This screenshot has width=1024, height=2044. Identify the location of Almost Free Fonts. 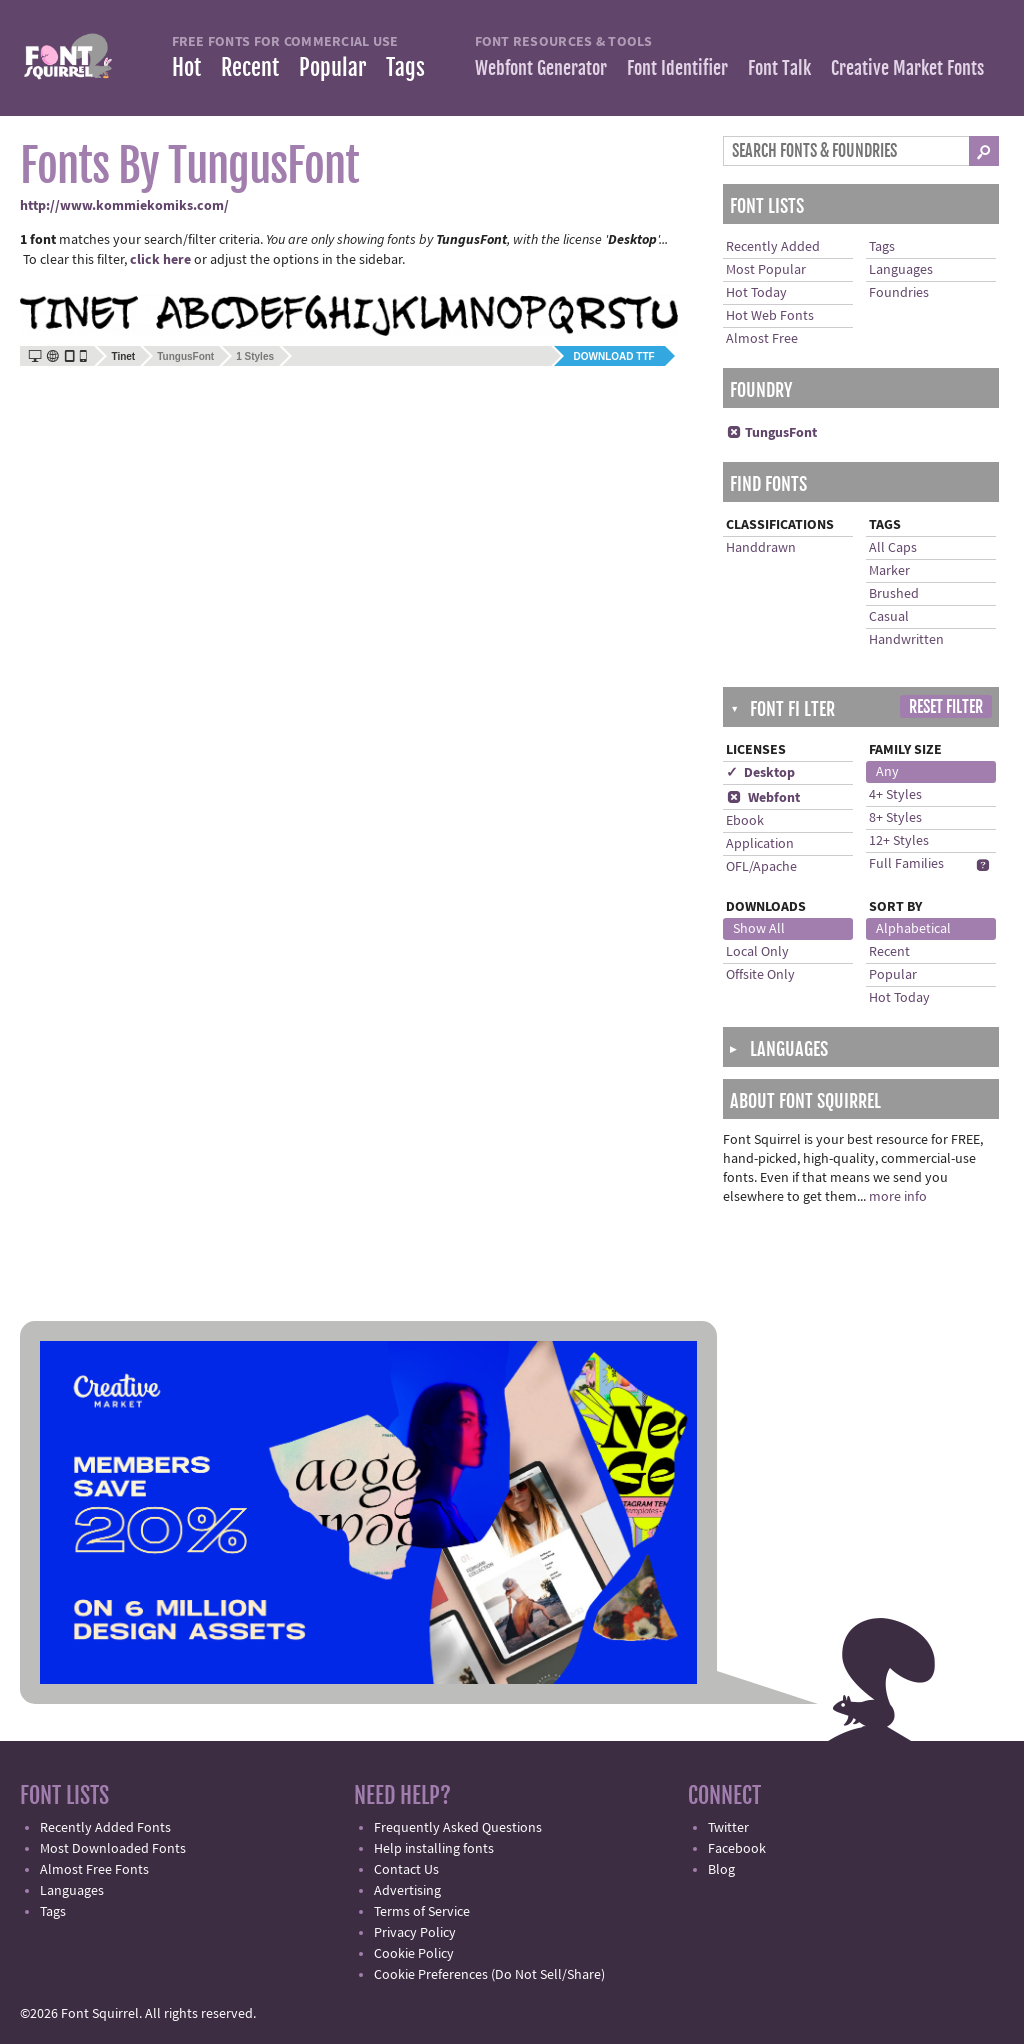
(94, 1870).